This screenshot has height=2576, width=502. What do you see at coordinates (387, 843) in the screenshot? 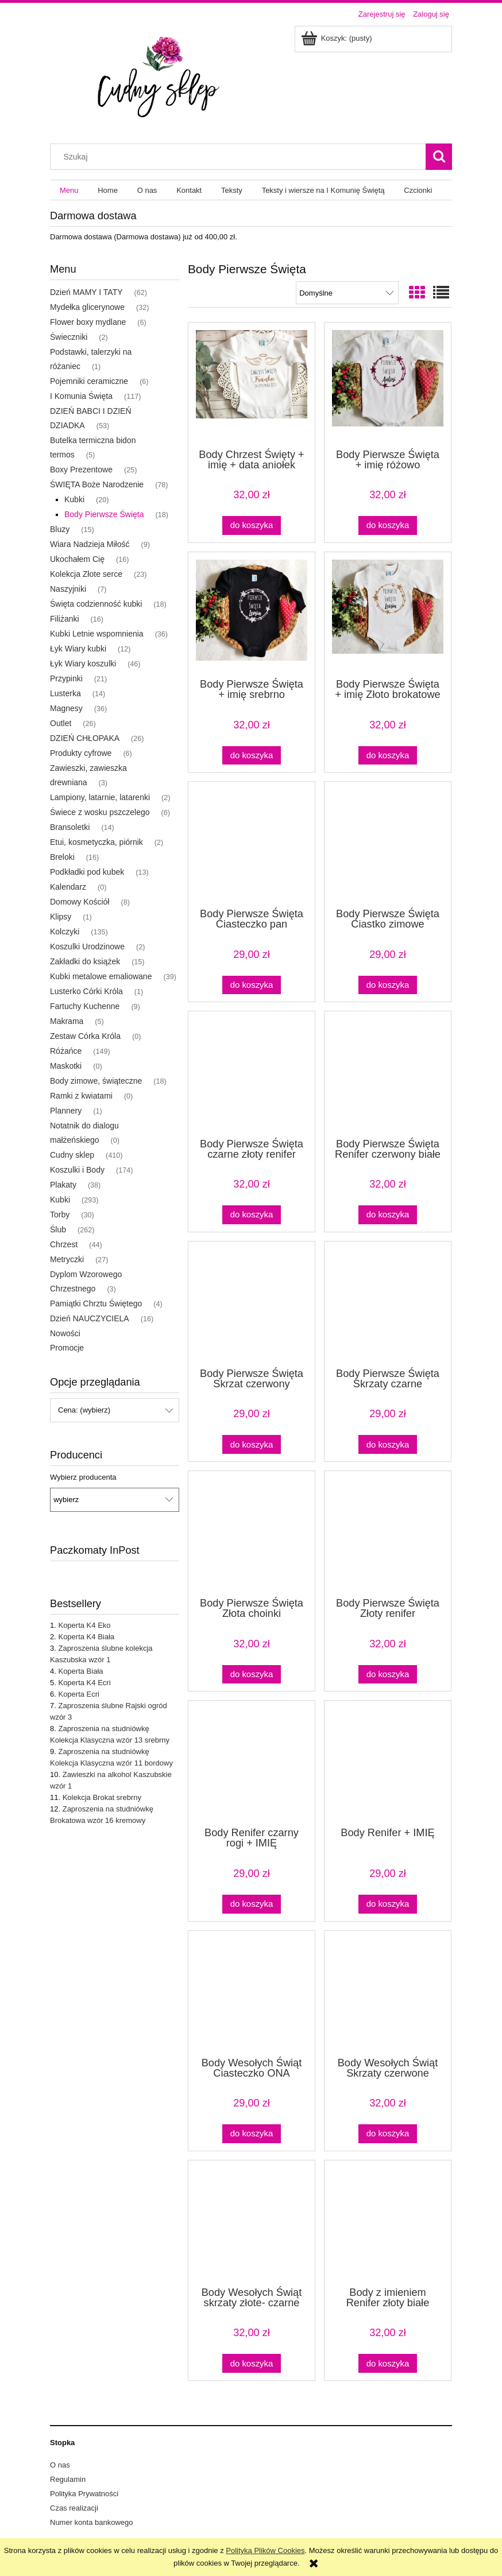
I see `[Przejdź do produktu Body Pierwsze Święta Ciastko zimowe czerwone, białe body]` at bounding box center [387, 843].